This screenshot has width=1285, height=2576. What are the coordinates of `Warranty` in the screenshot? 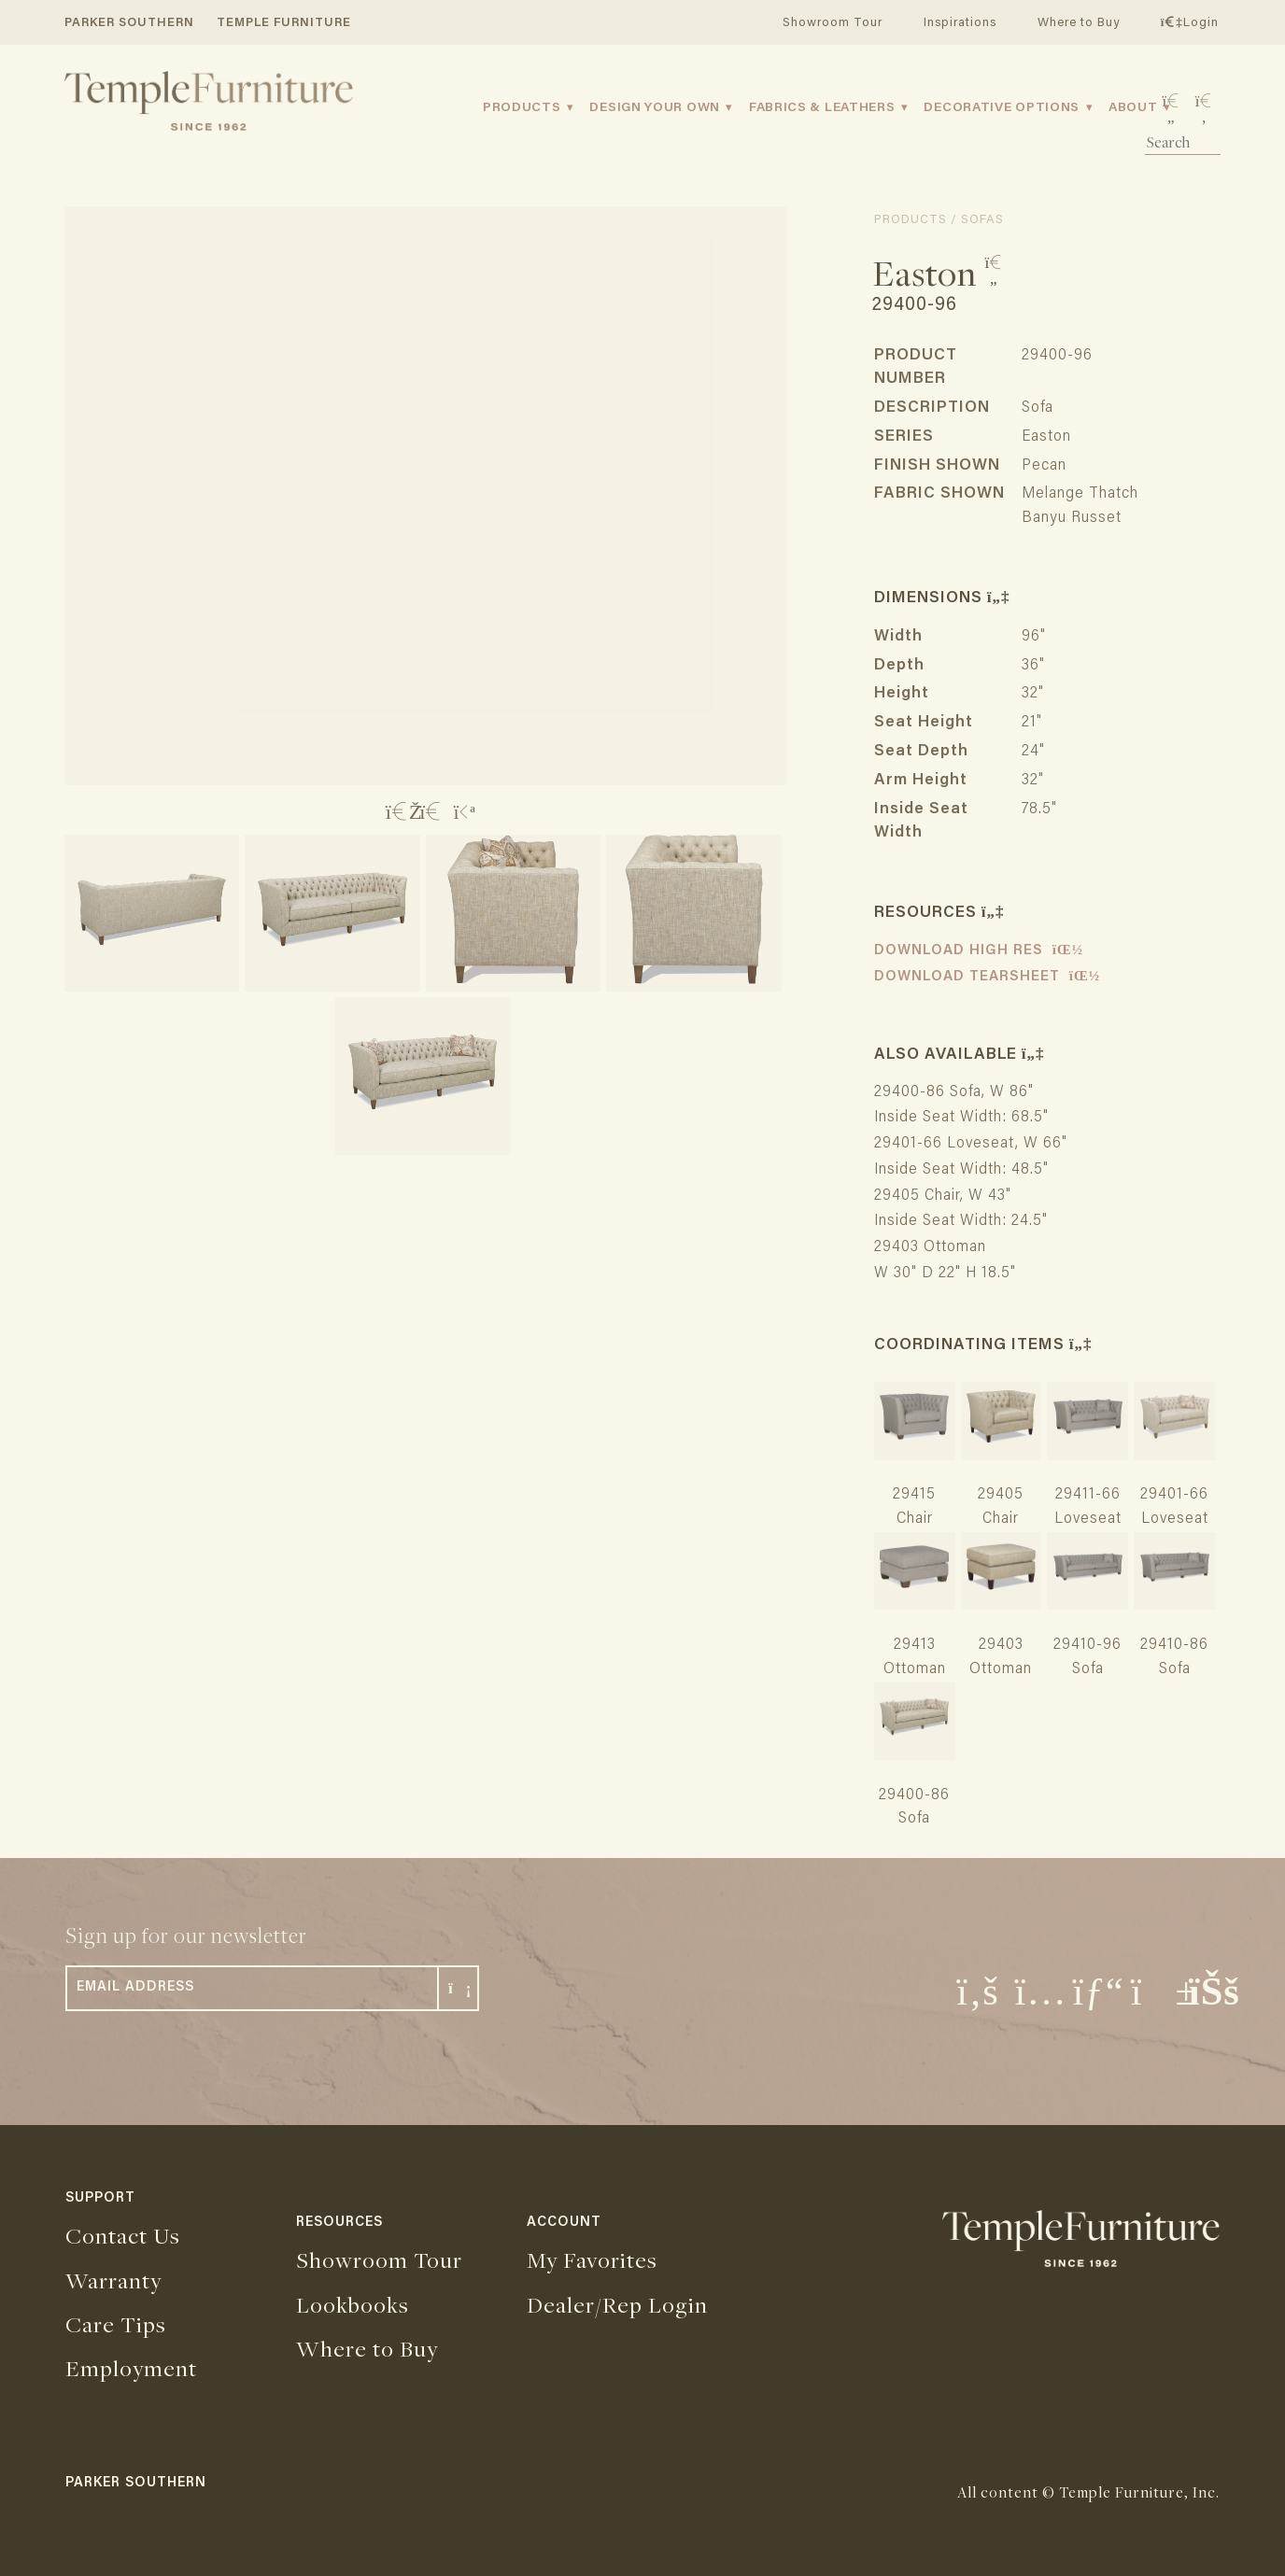 It's located at (113, 2280).